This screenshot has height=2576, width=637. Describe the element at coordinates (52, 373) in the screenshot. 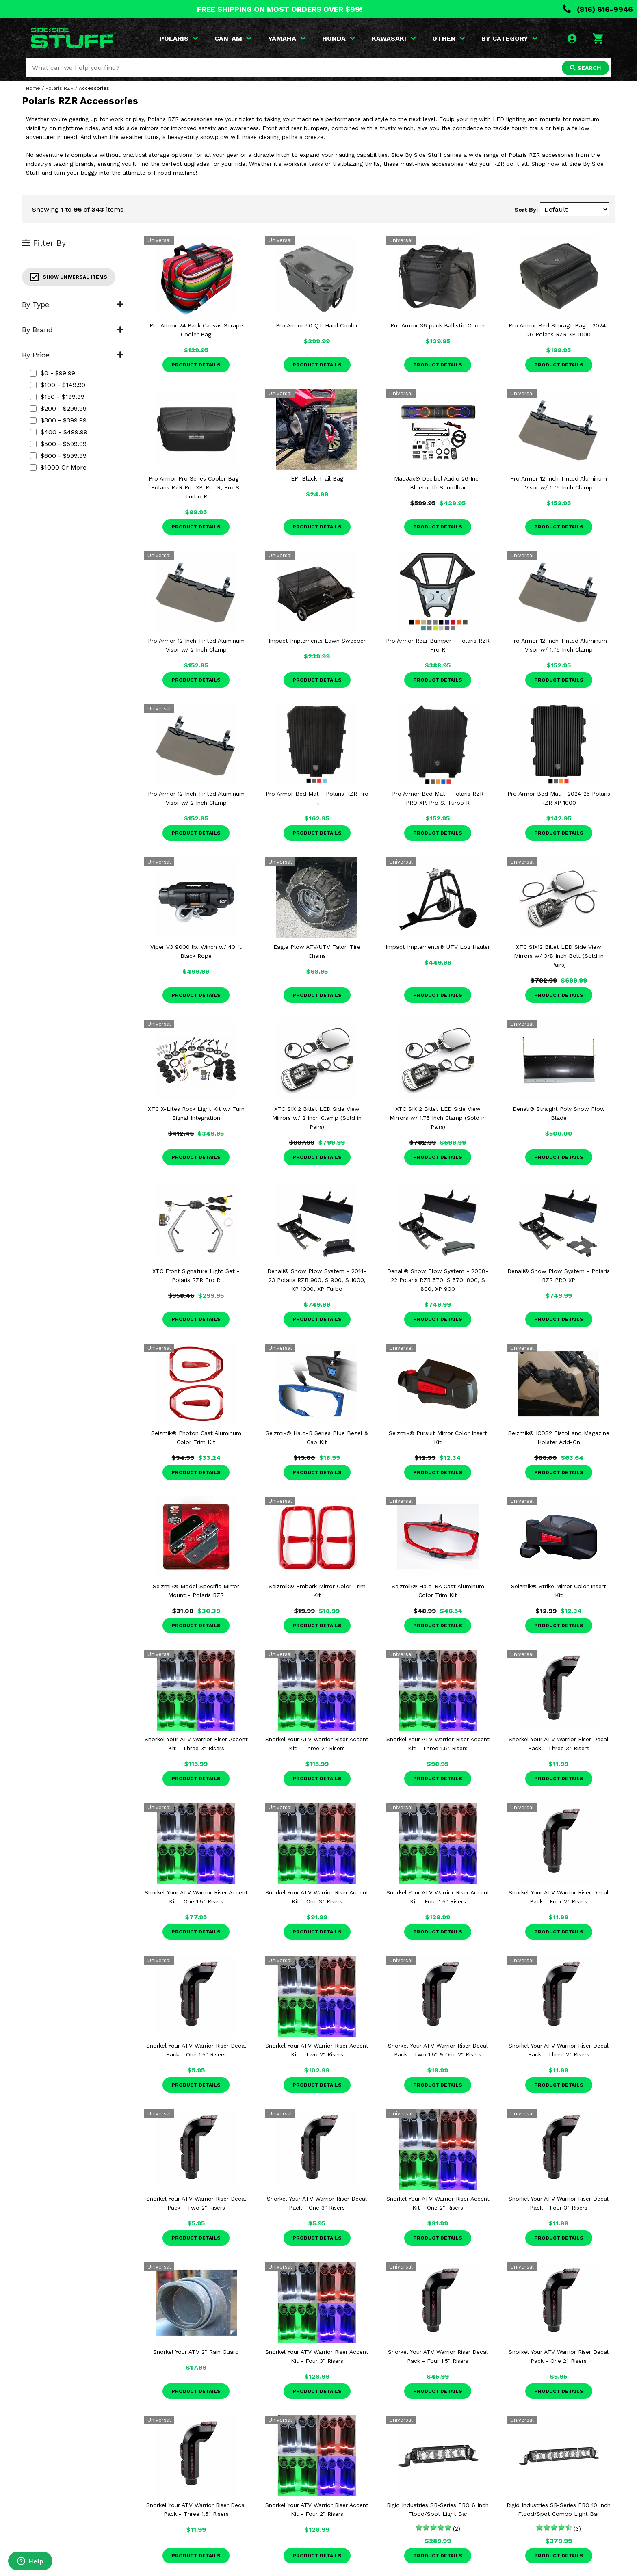

I see `$0 - $99.99` at that location.